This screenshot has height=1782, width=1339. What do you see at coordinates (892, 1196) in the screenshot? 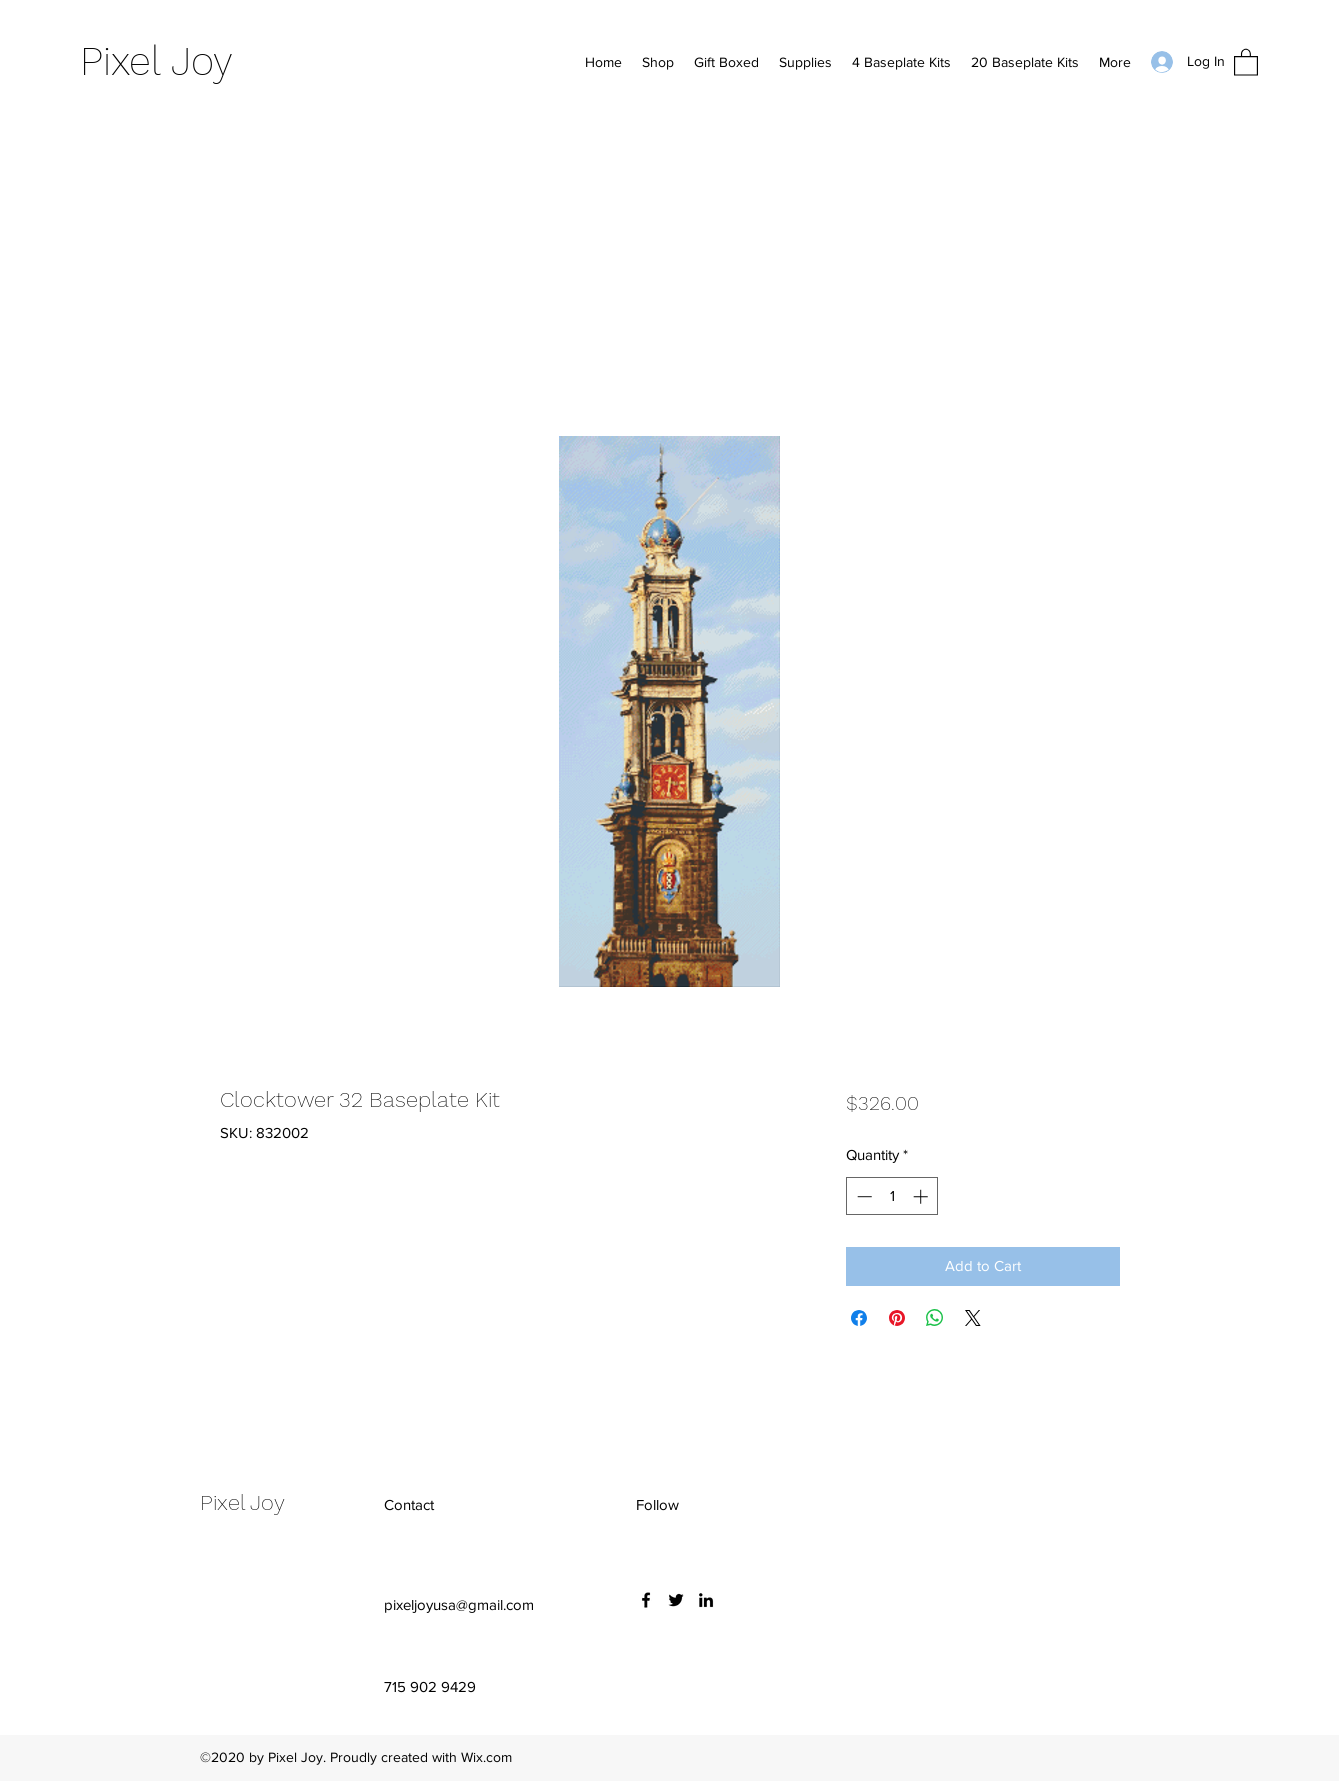
I see `[spinbutton]` at bounding box center [892, 1196].